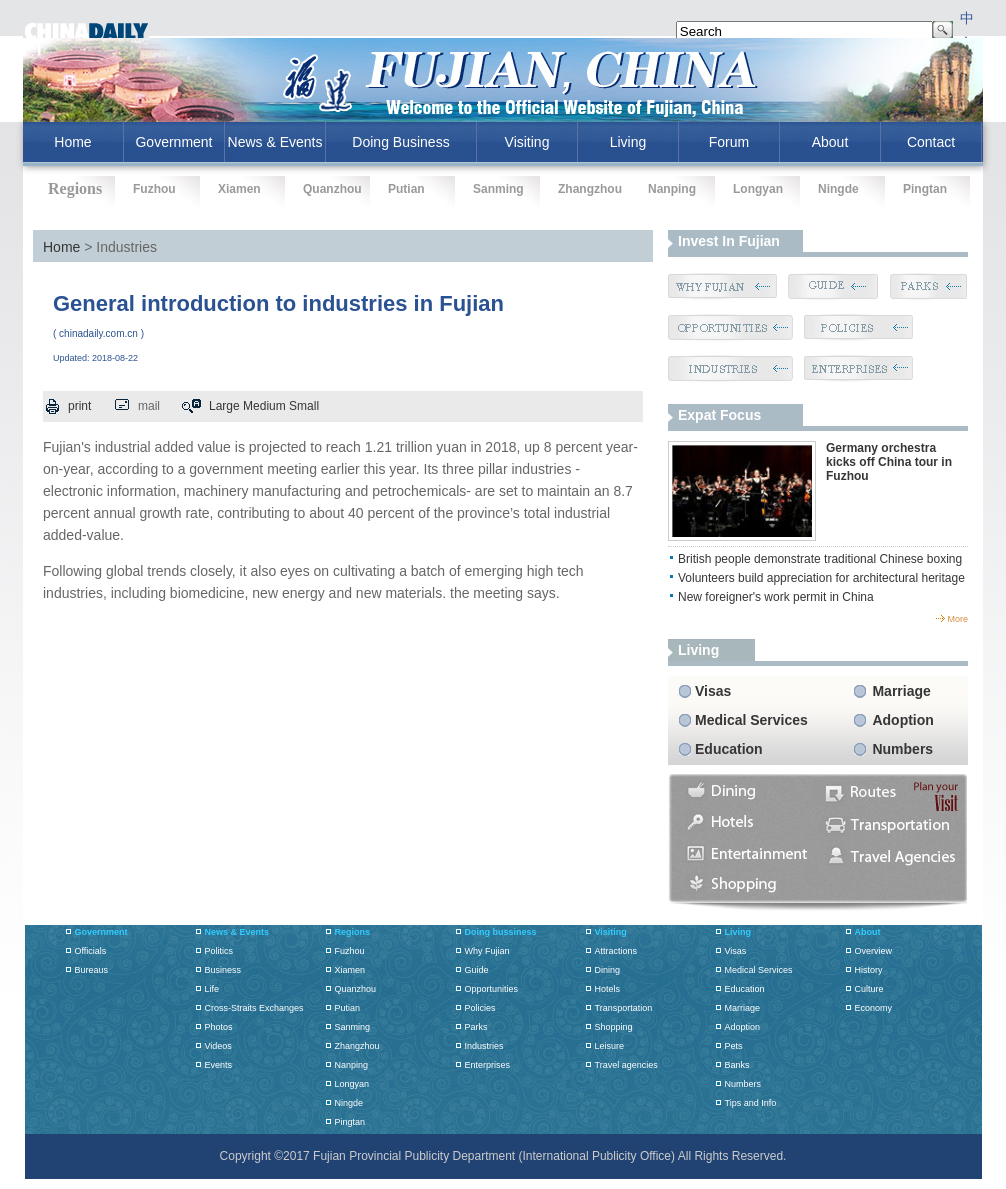 Image resolution: width=1006 pixels, height=1189 pixels. I want to click on Transportation, so click(624, 1008).